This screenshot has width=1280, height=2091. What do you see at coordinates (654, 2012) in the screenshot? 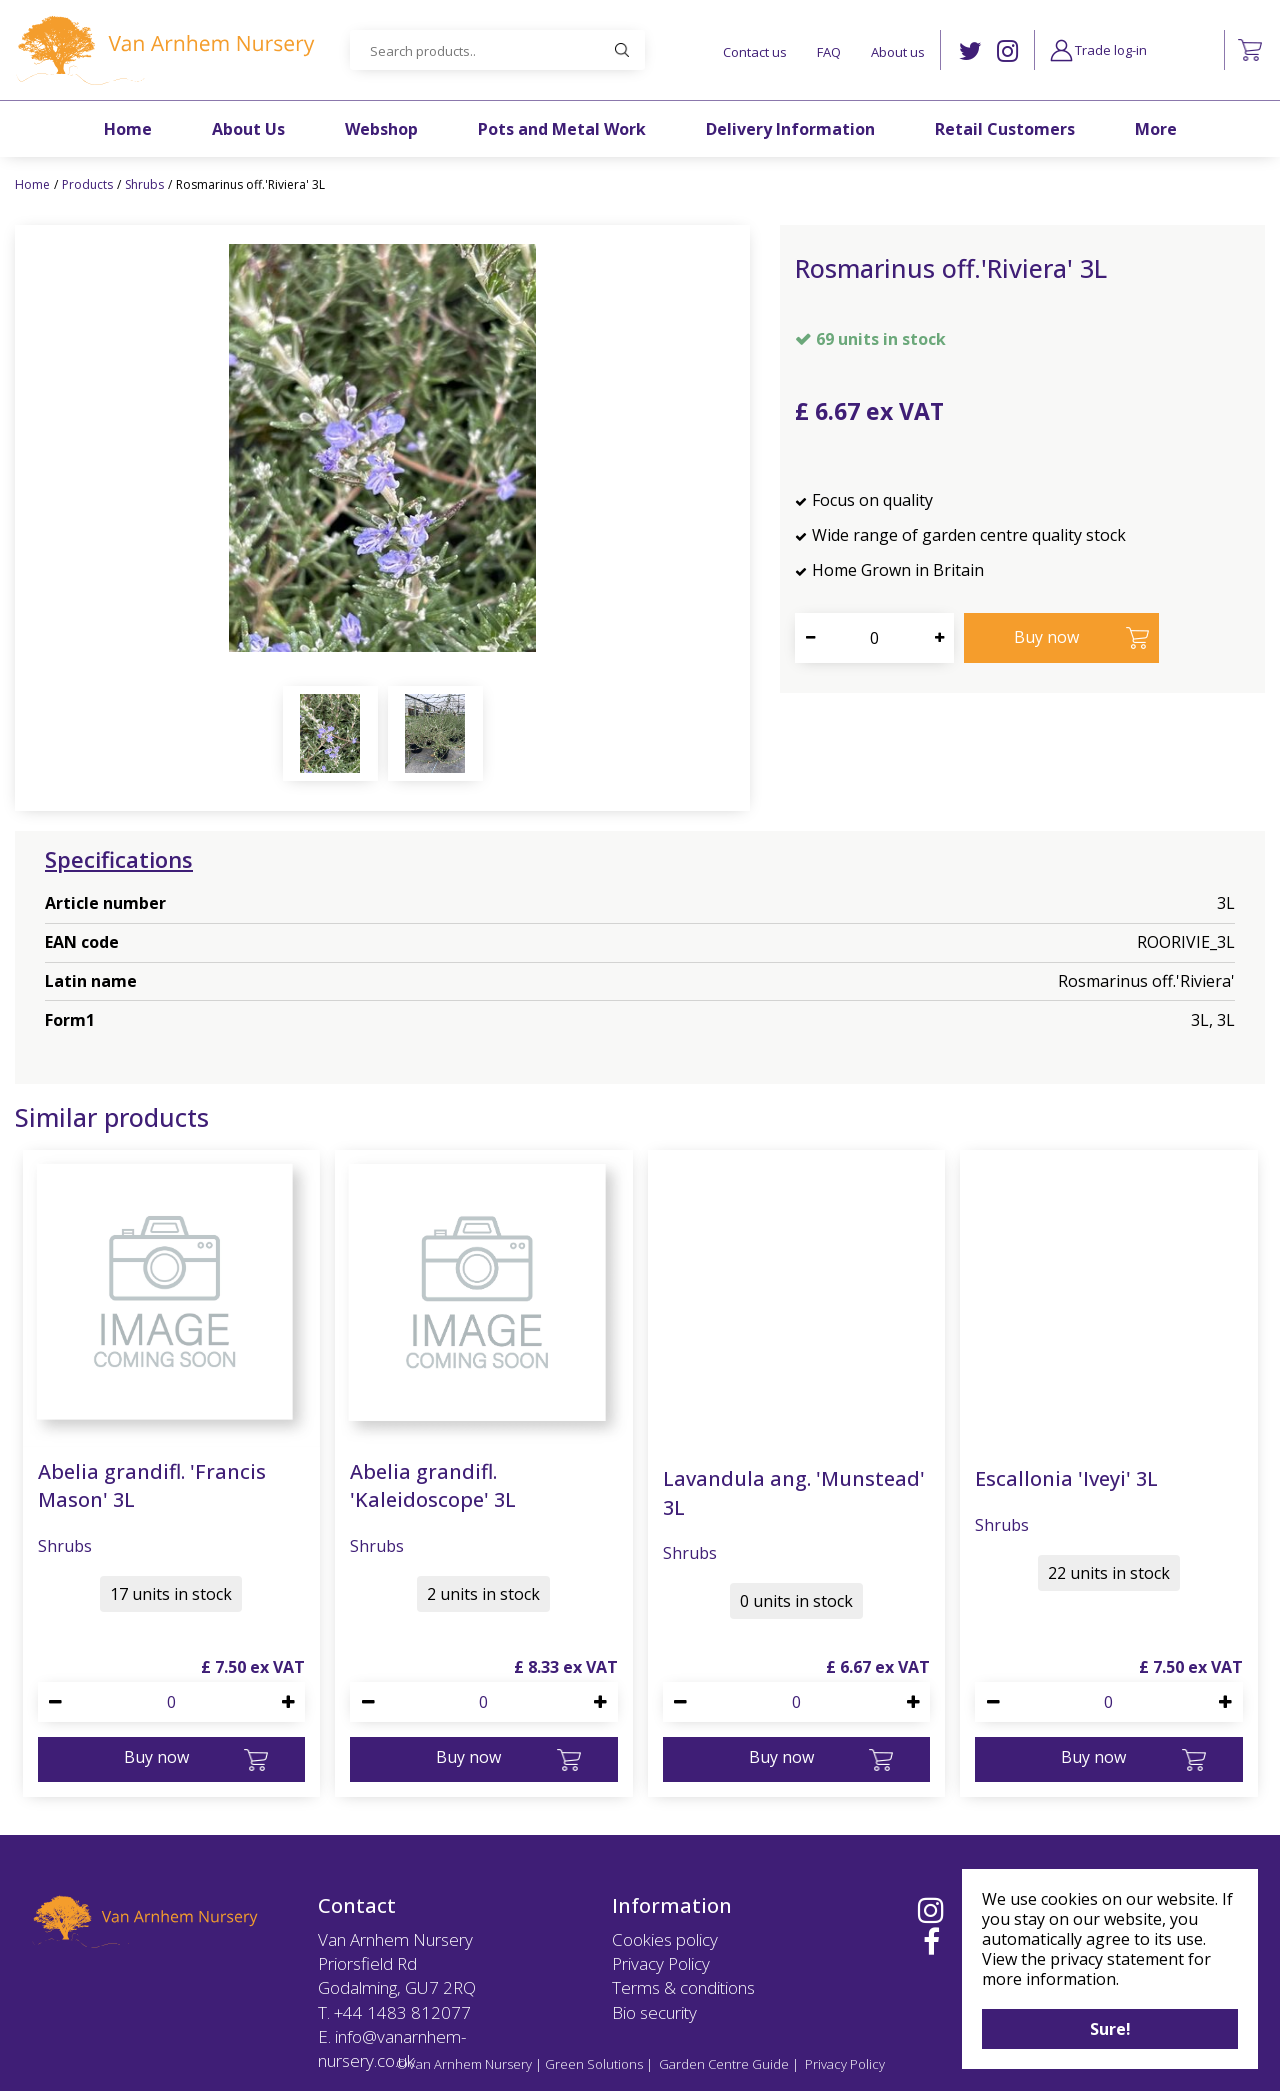
I see `Bio security` at bounding box center [654, 2012].